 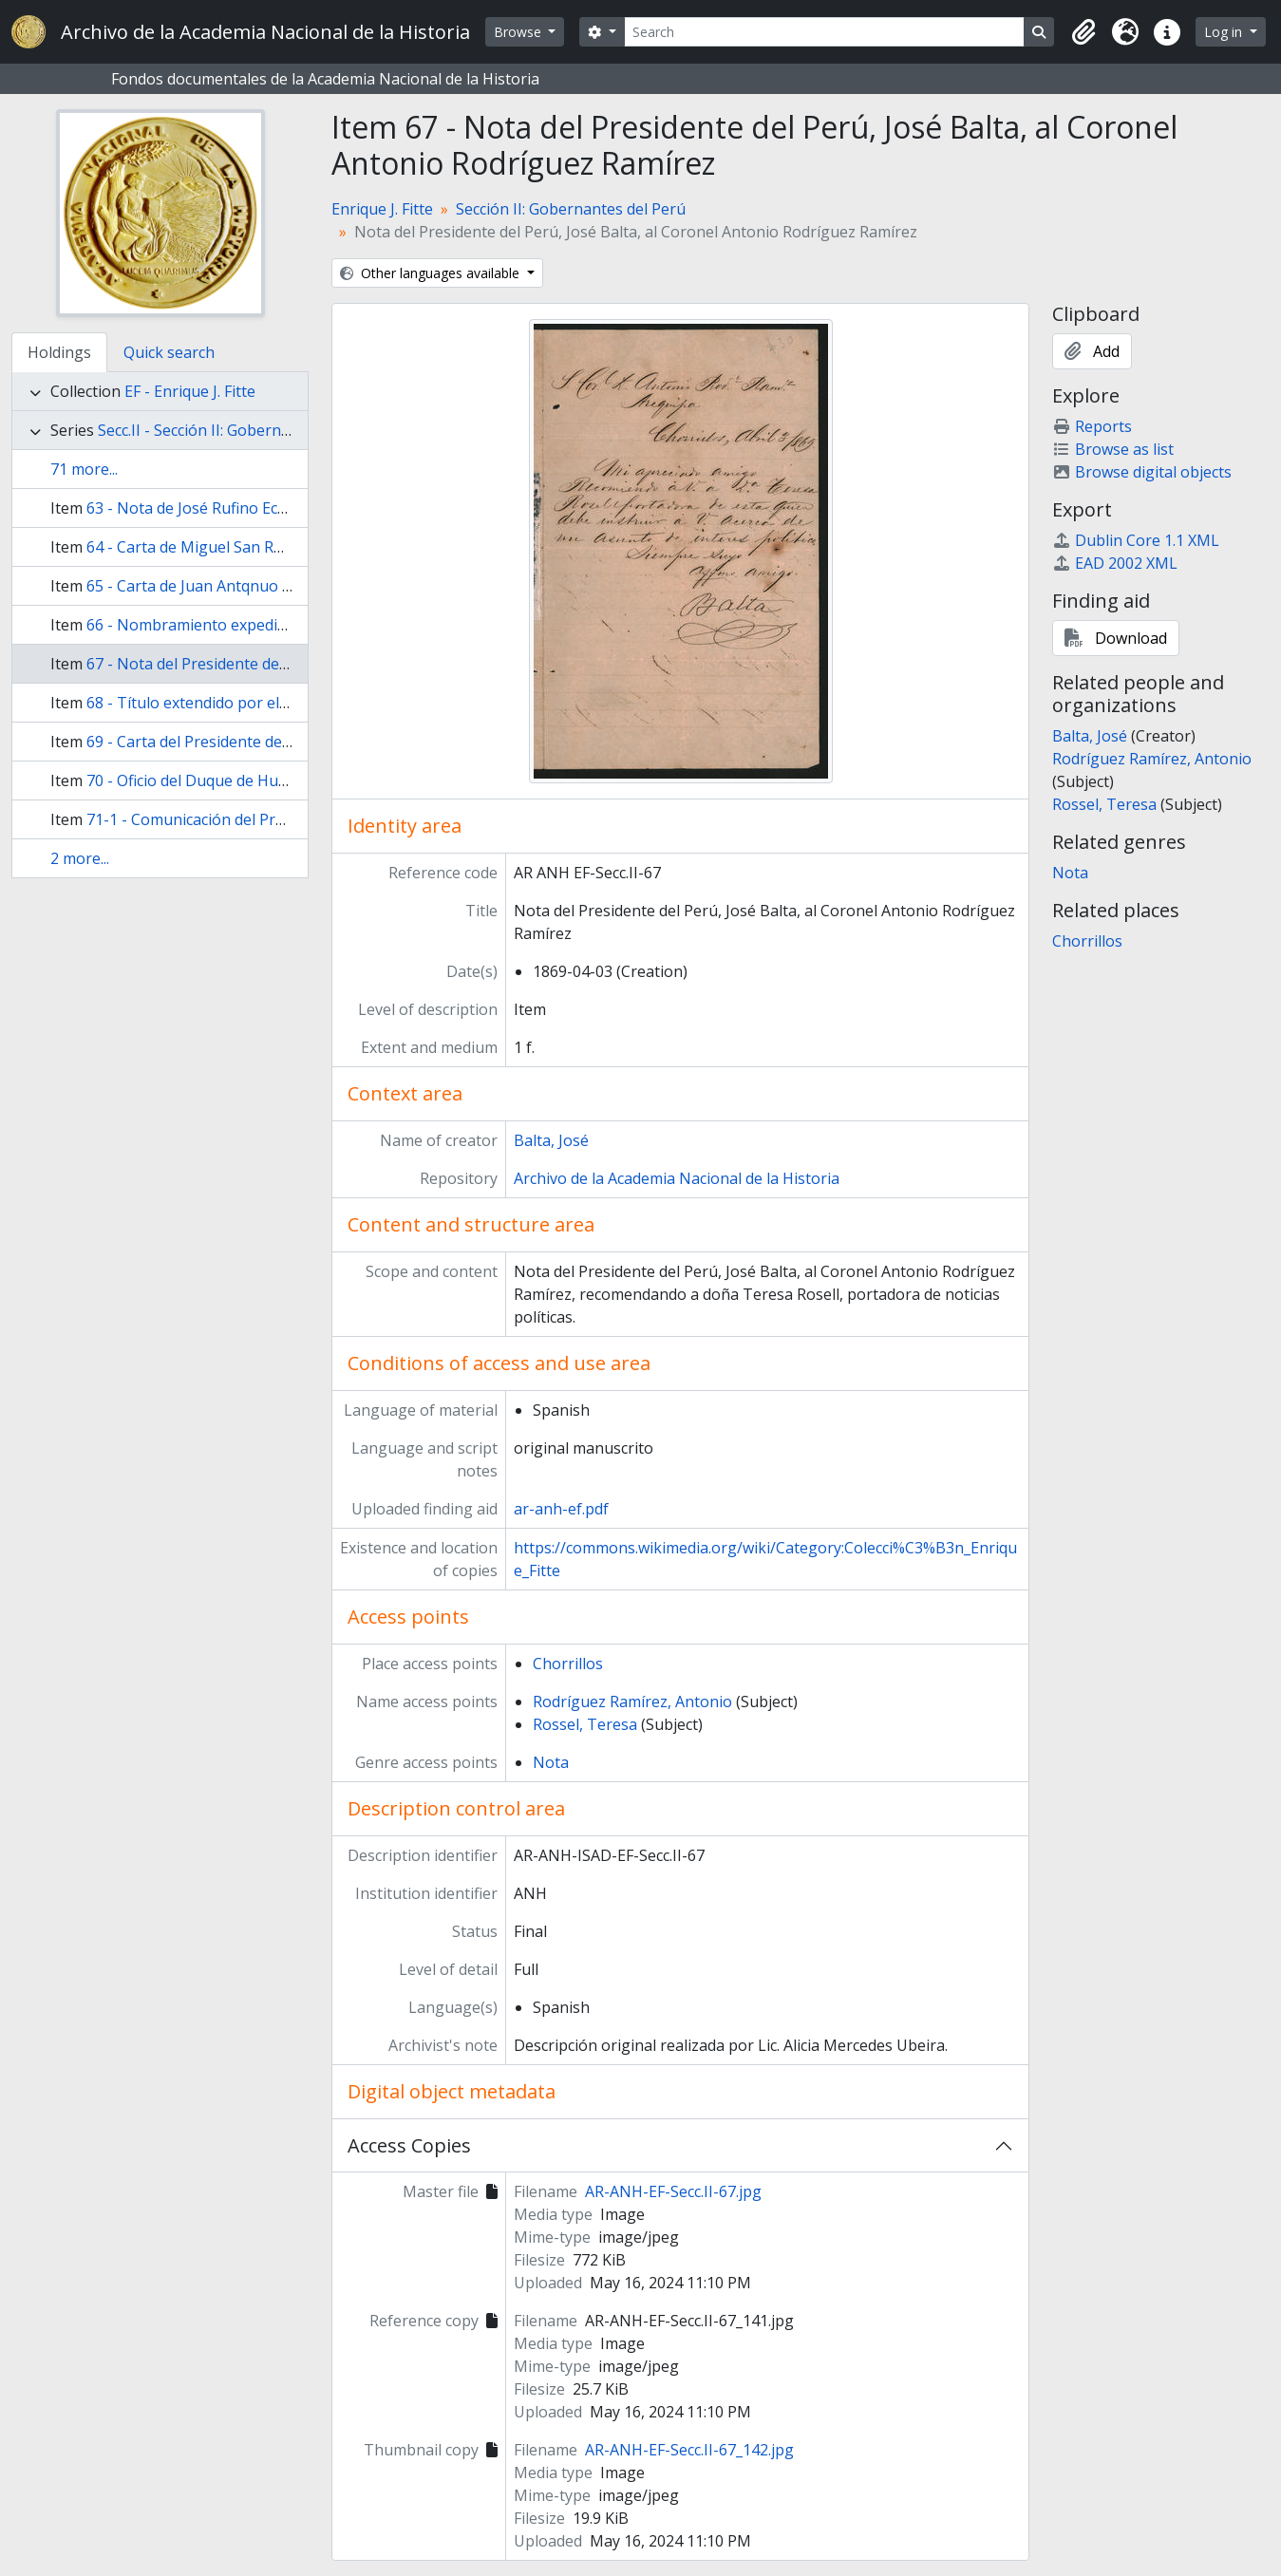 I want to click on Nota, so click(x=551, y=1762).